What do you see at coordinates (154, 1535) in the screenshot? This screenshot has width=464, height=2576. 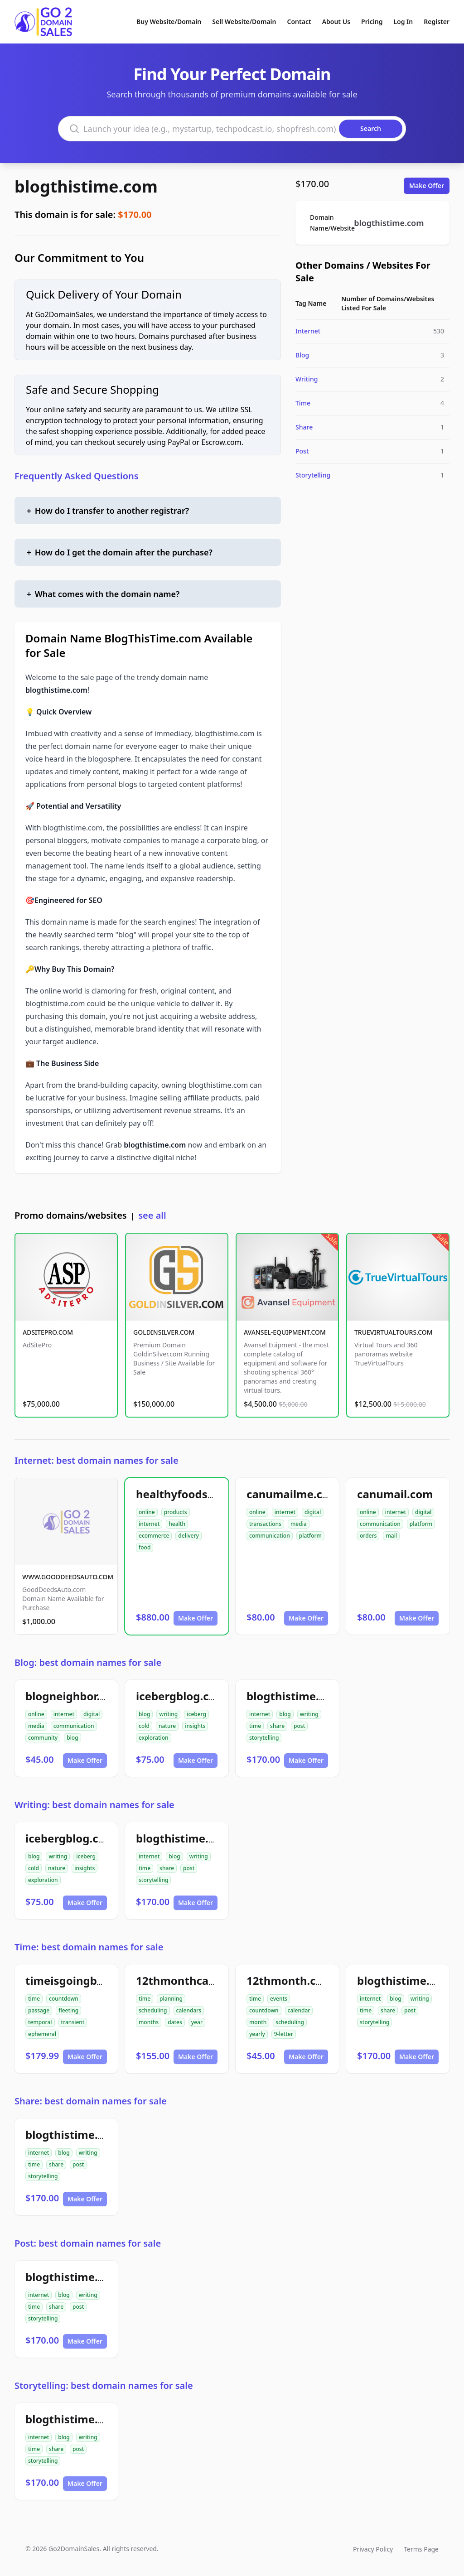 I see `ecommerce` at bounding box center [154, 1535].